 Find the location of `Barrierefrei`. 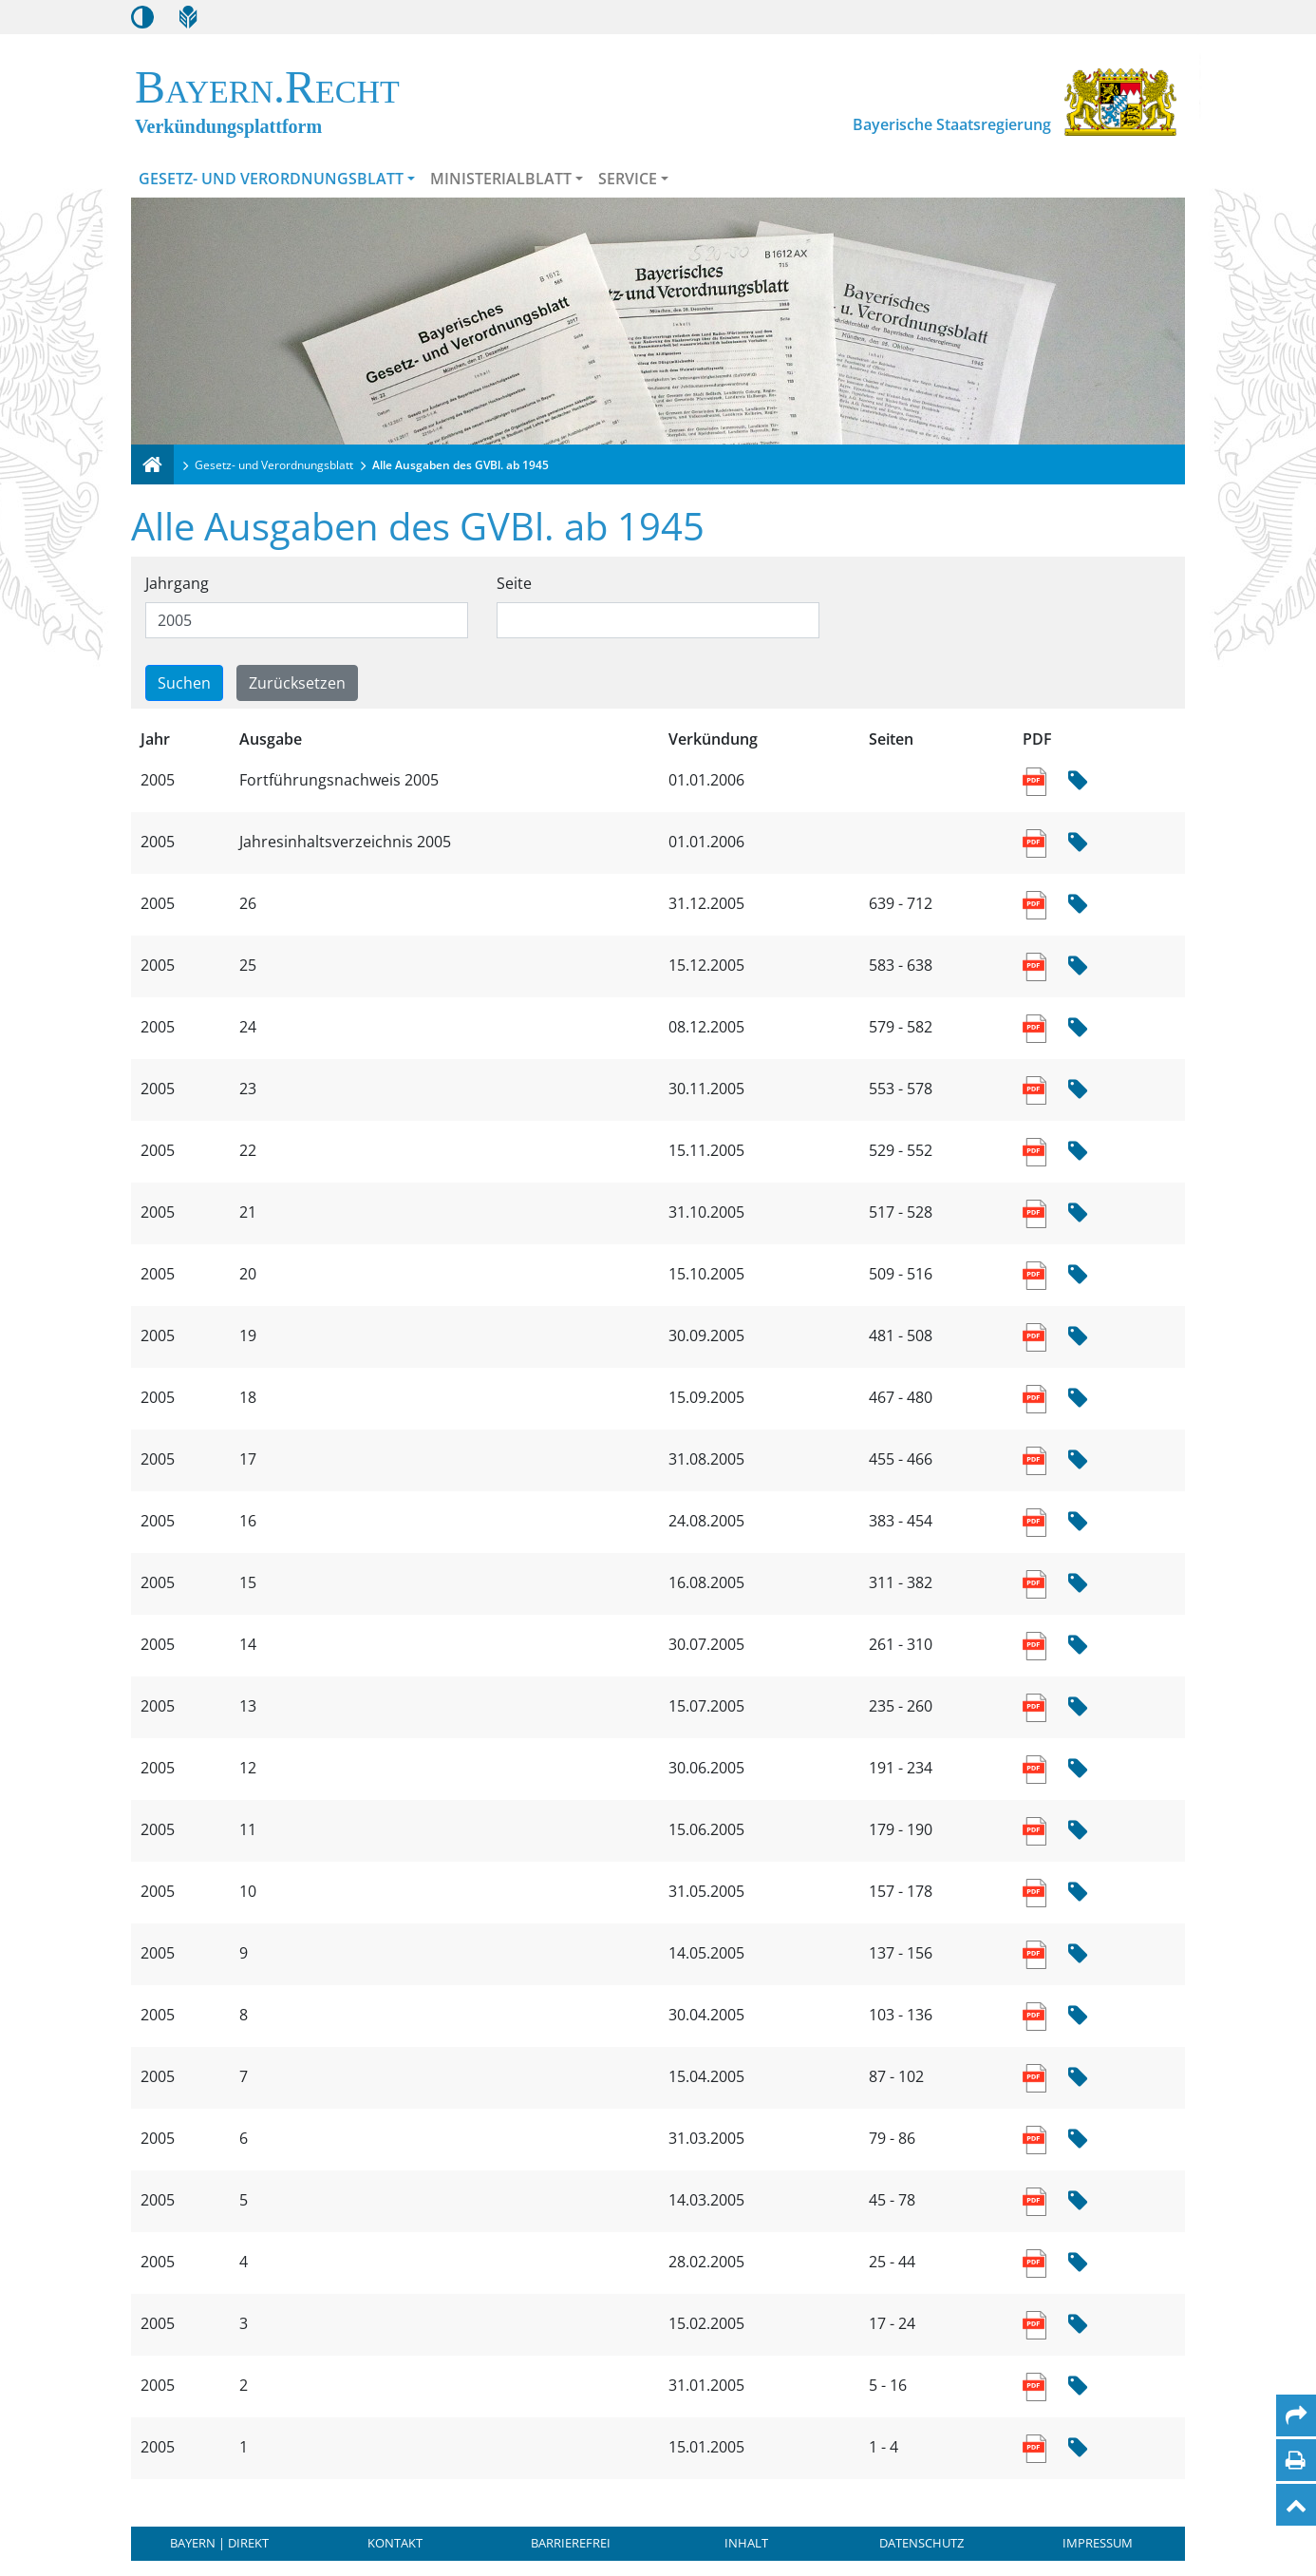

Barrierefrei is located at coordinates (571, 2542).